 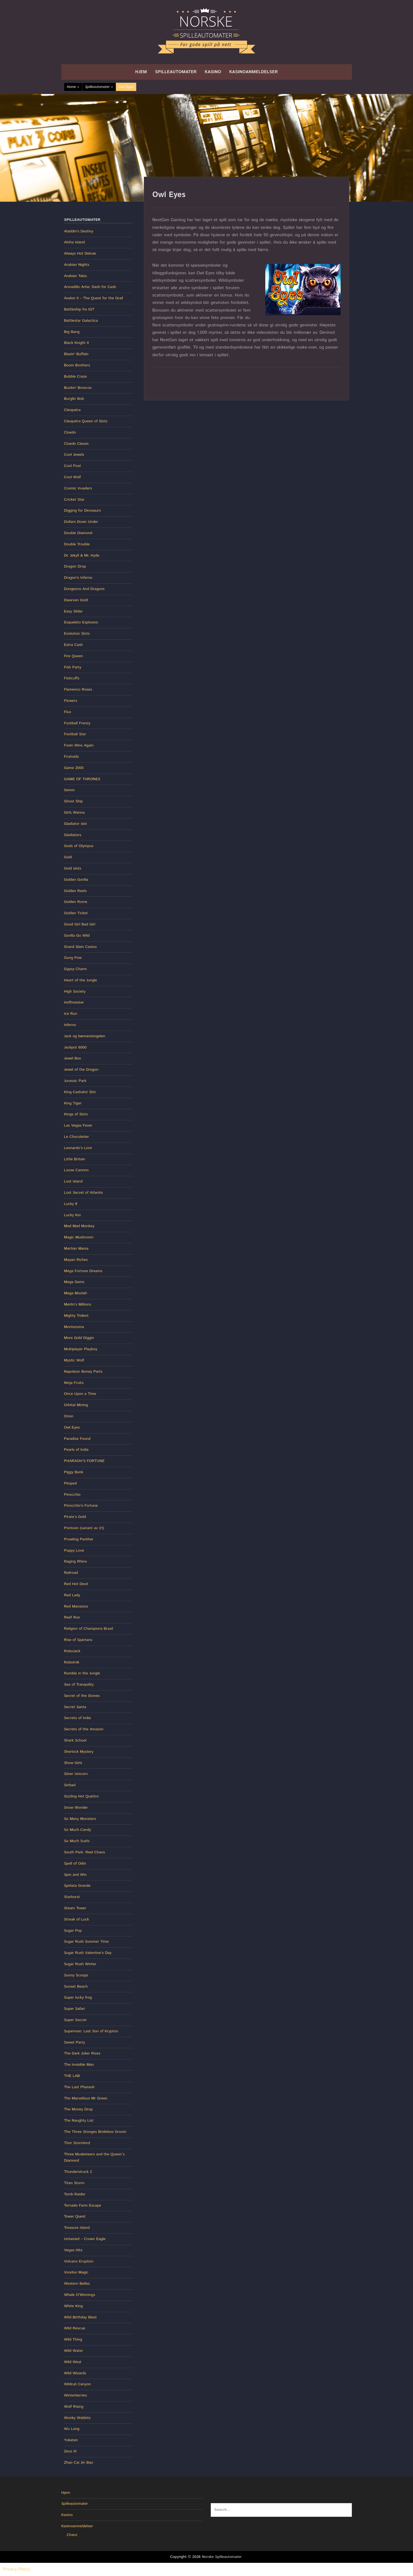 I want to click on Hoffmeister, so click(x=74, y=1002).